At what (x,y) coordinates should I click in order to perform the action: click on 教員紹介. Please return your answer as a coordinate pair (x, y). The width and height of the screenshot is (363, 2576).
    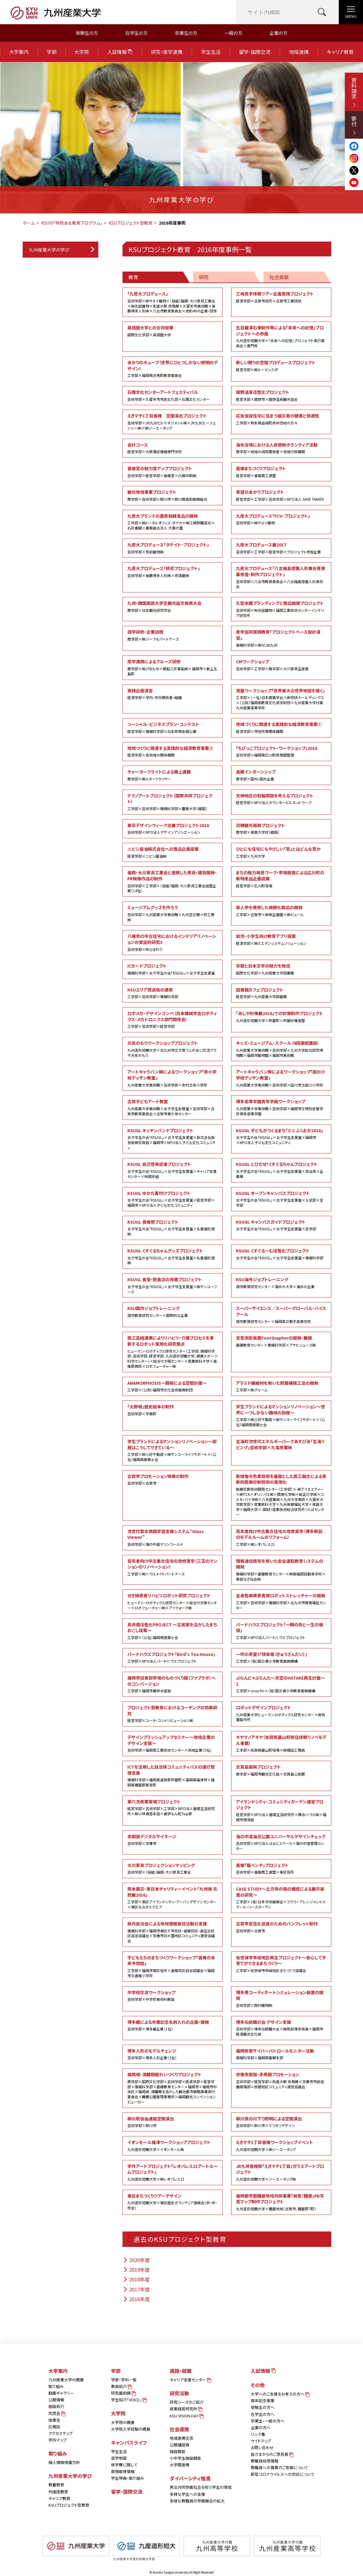
    Looking at the image, I should click on (121, 2386).